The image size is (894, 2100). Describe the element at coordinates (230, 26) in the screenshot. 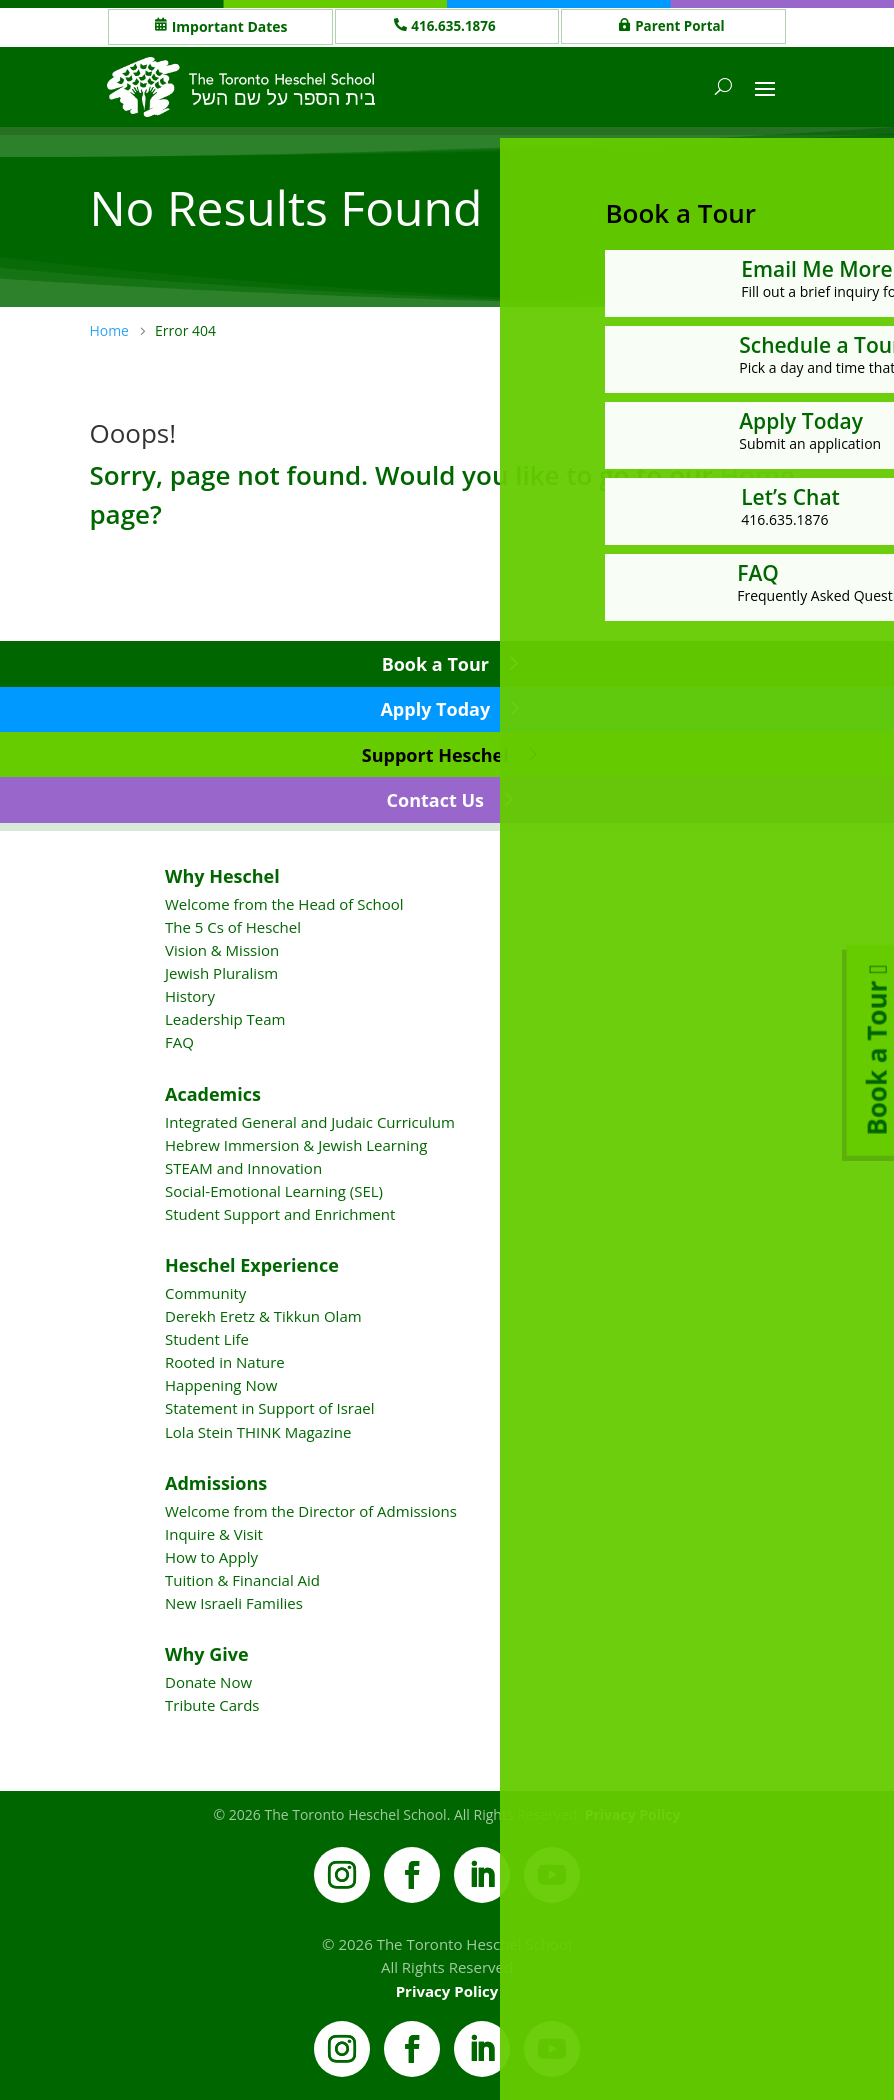

I see `Important Dates` at that location.